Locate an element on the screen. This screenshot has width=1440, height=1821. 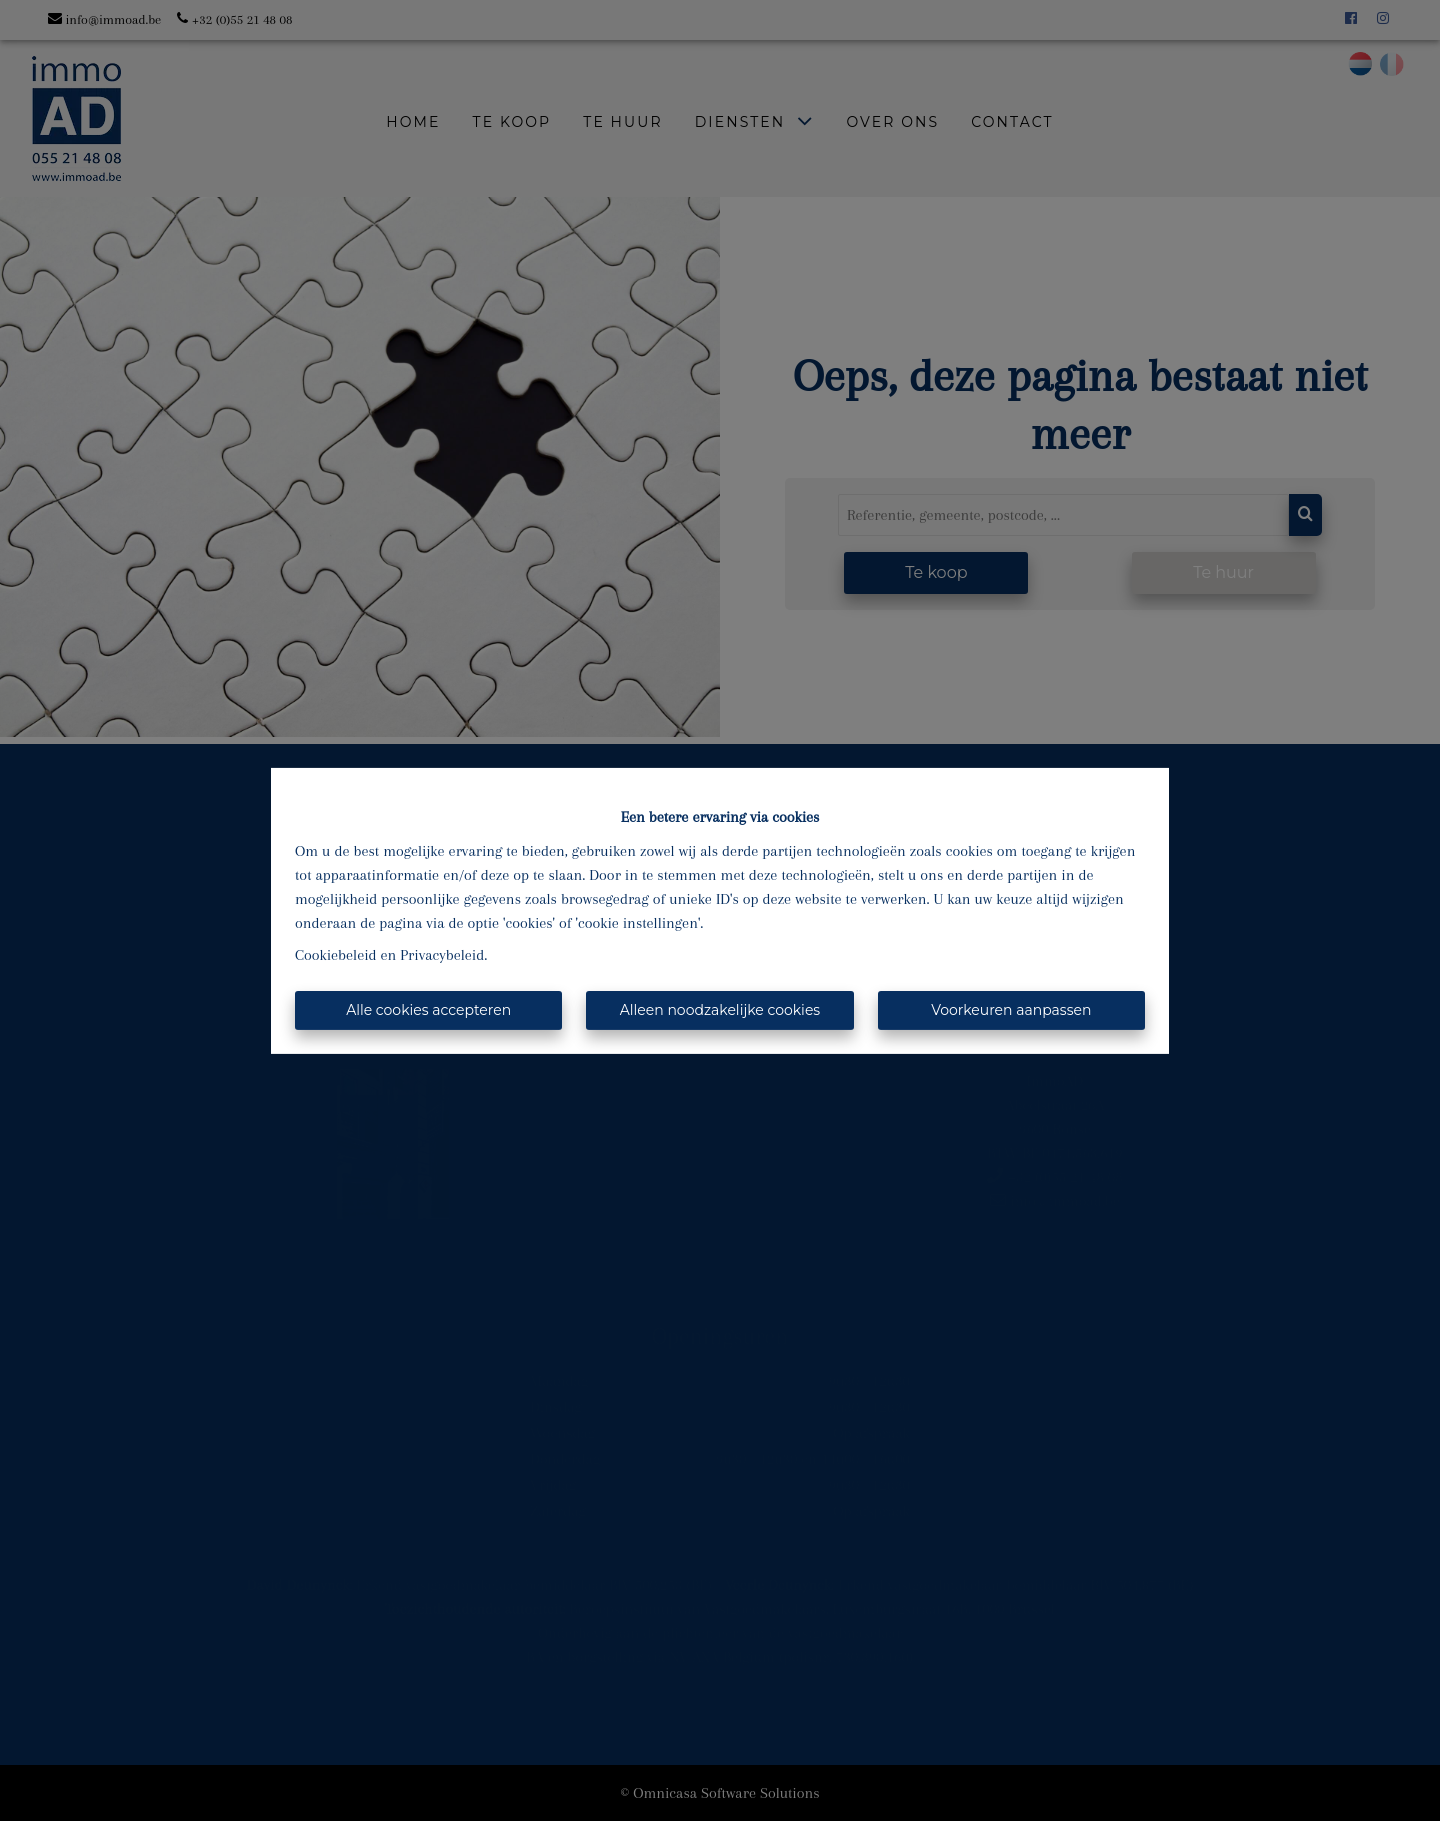
Cookiebeleid is located at coordinates (336, 955).